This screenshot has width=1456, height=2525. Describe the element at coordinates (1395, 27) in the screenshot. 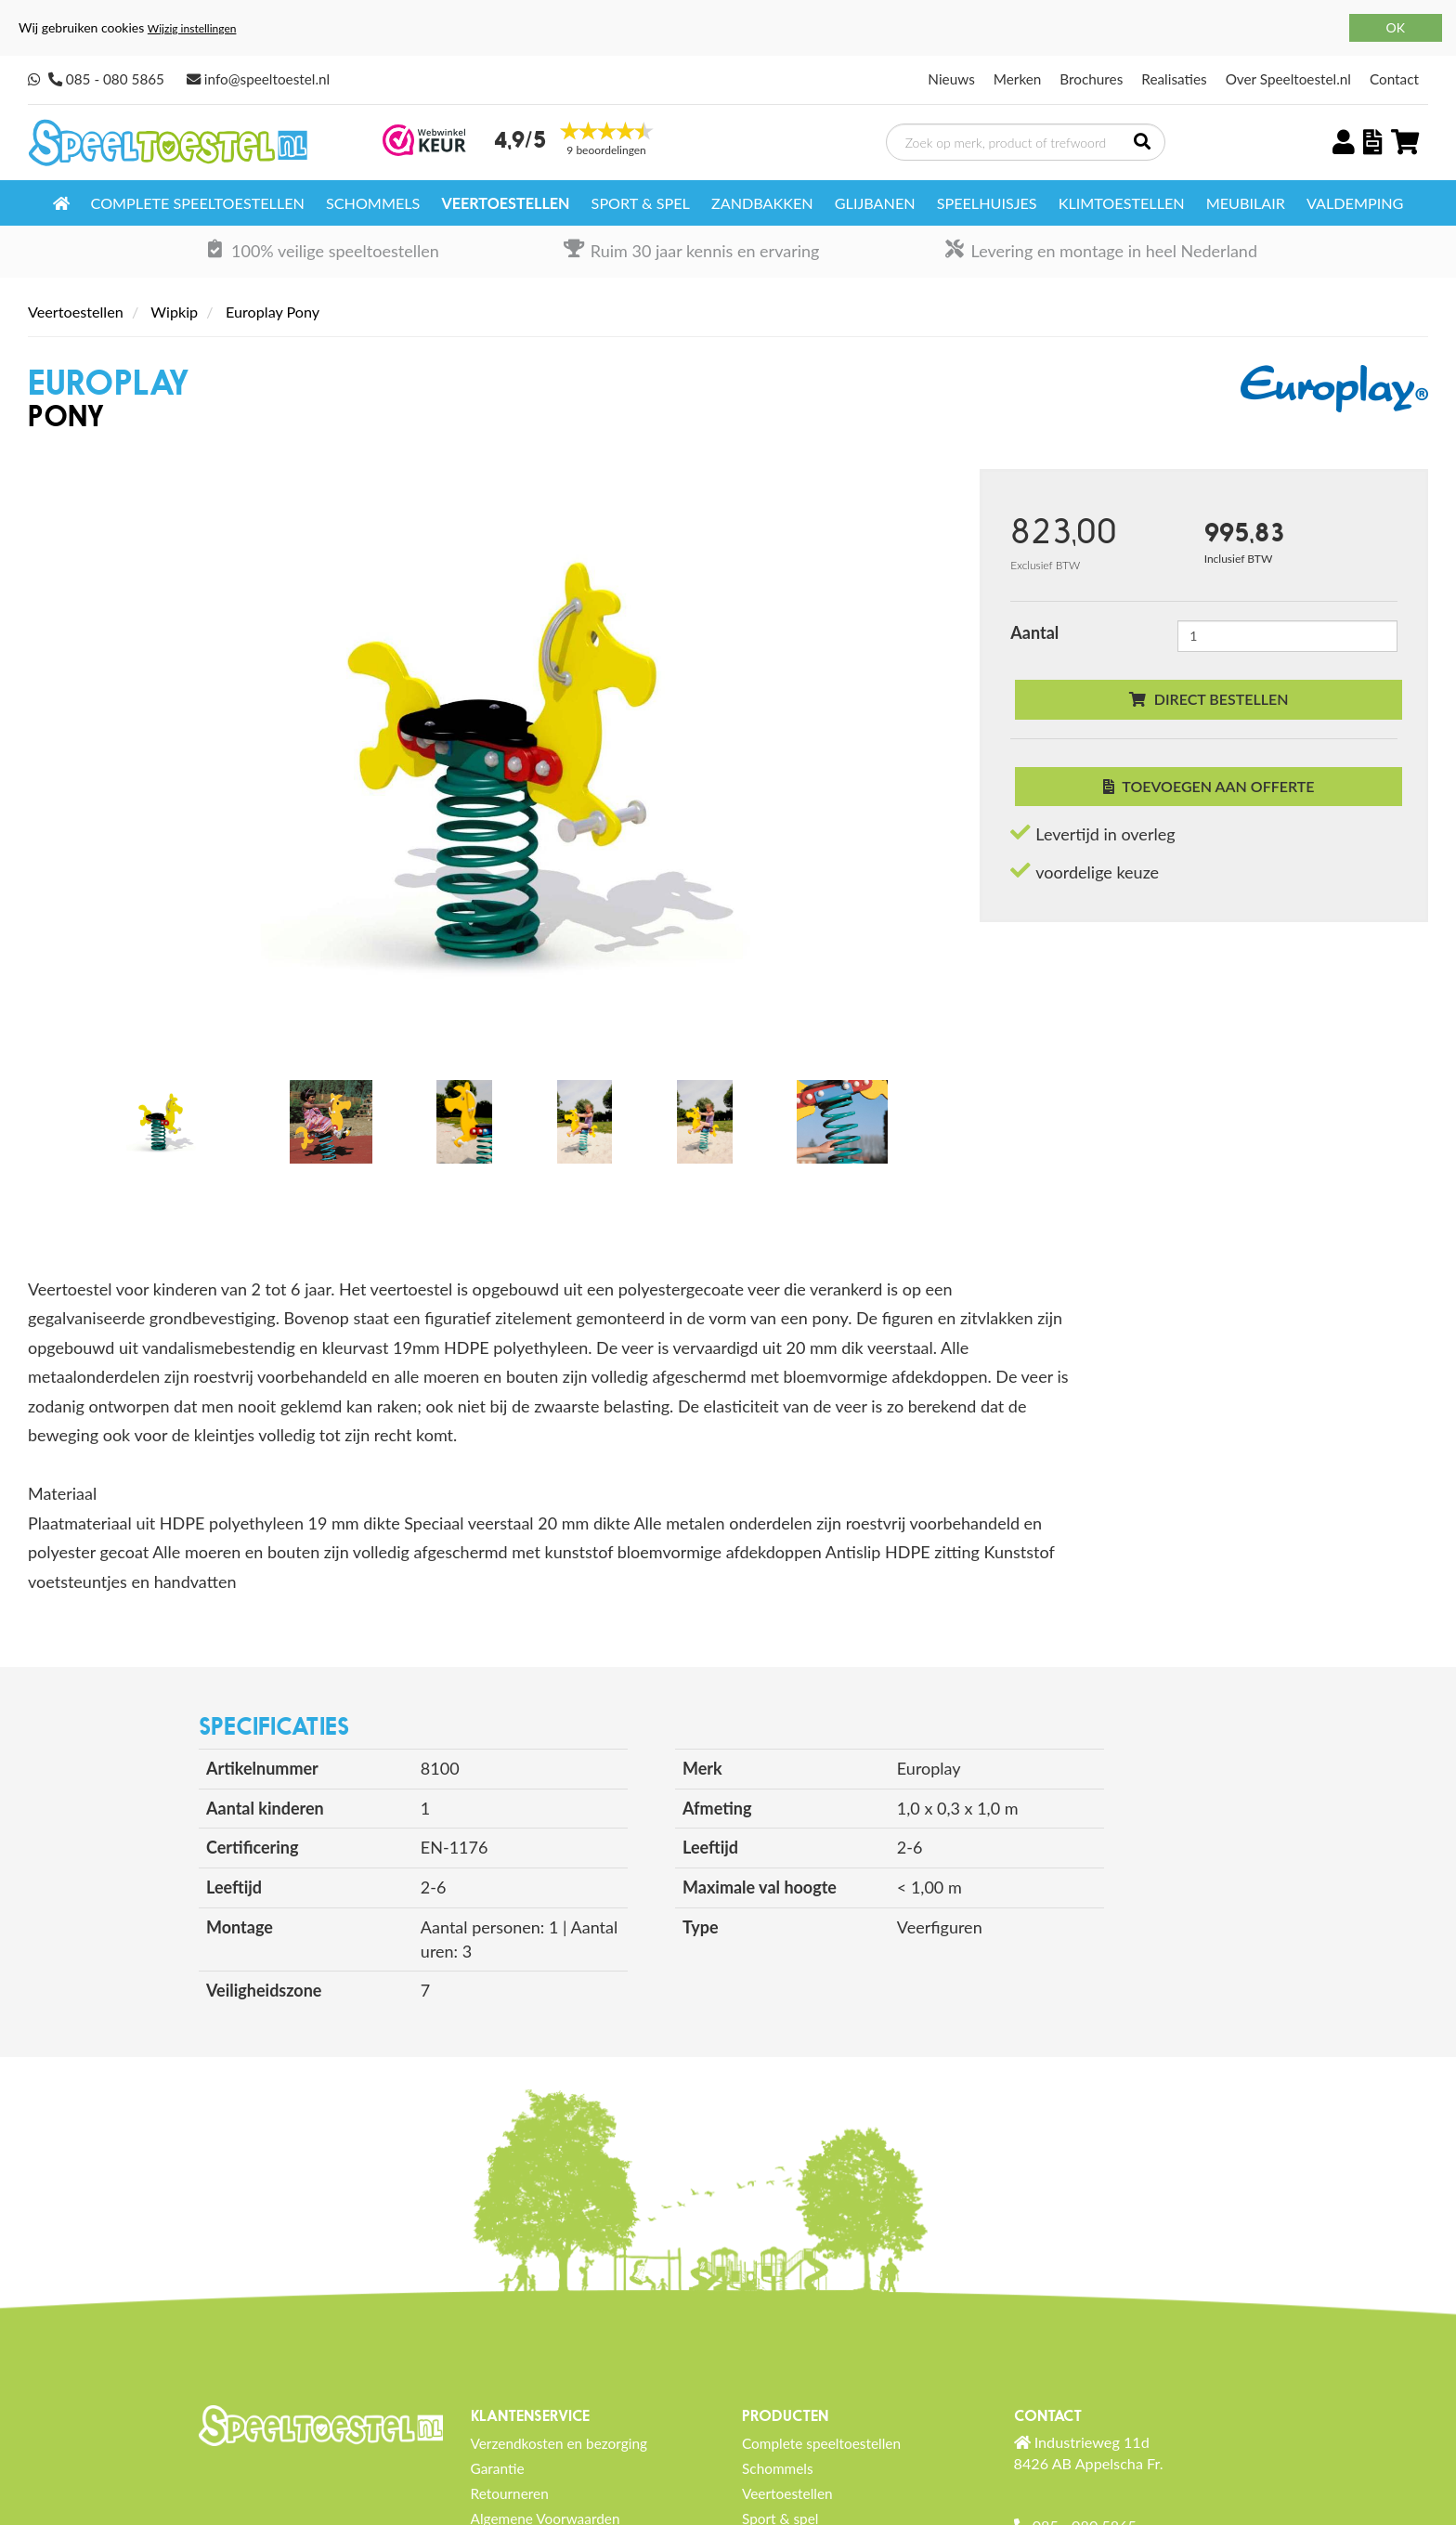

I see `OK` at that location.